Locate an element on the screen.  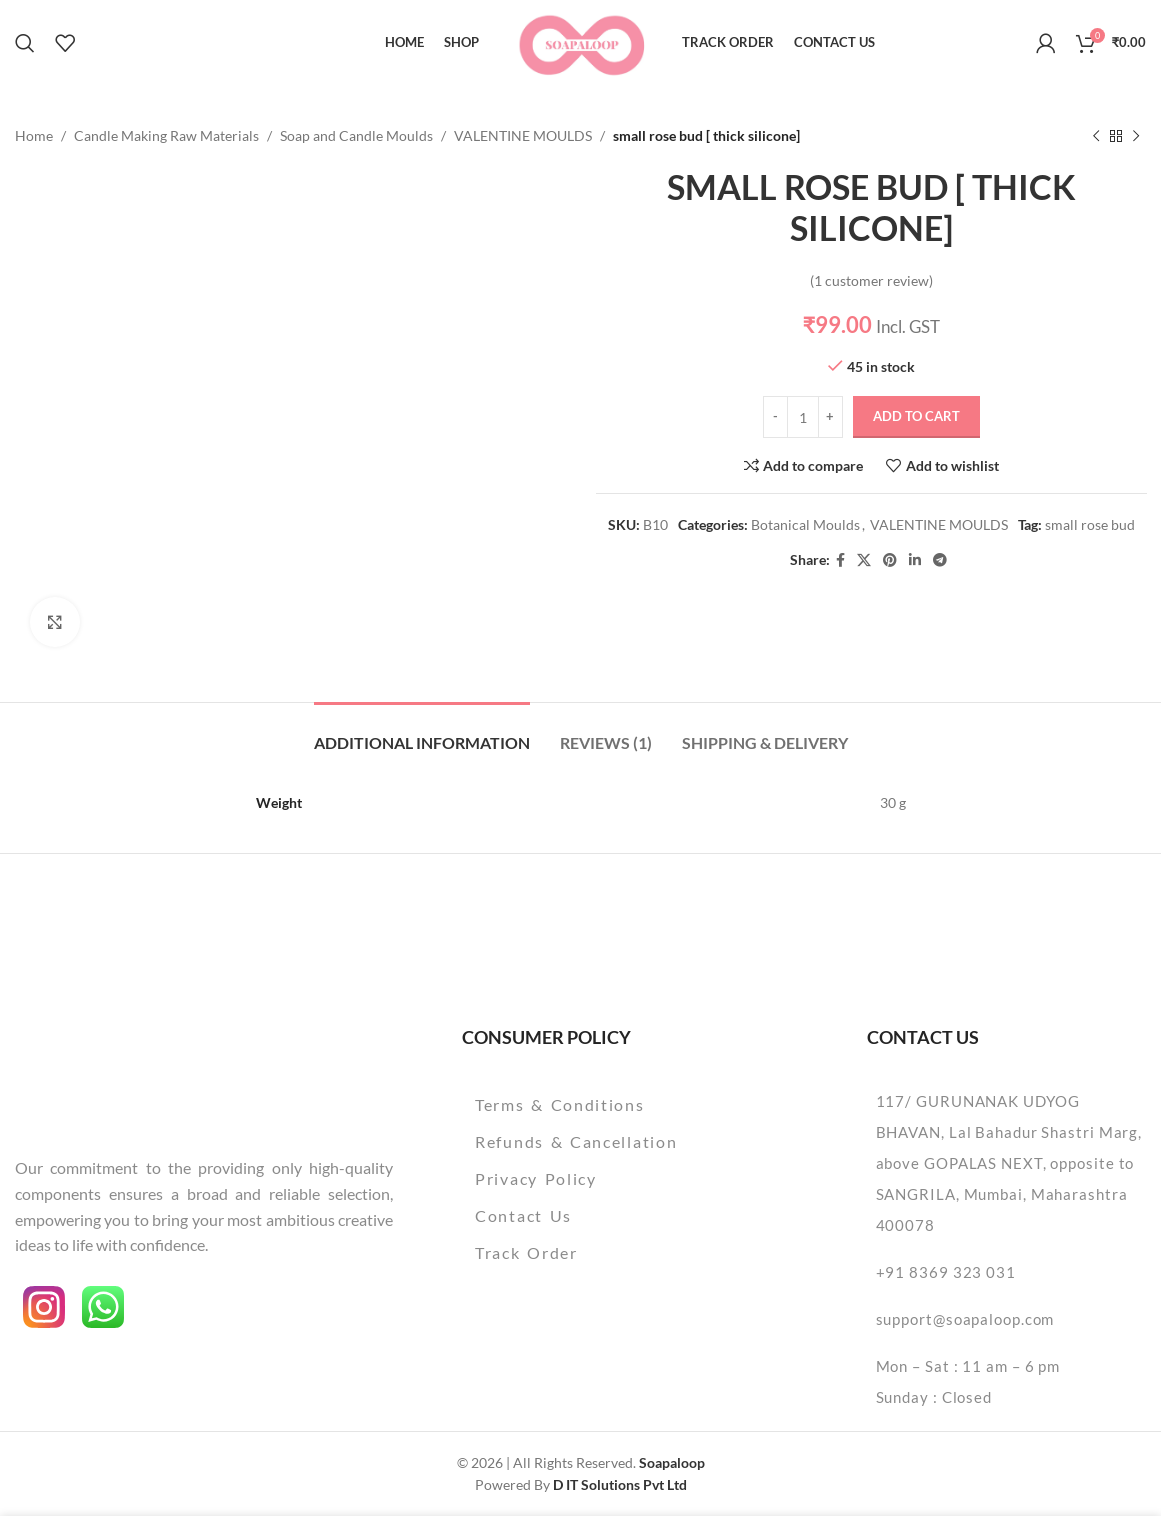
( customer review) is located at coordinates (870, 280).